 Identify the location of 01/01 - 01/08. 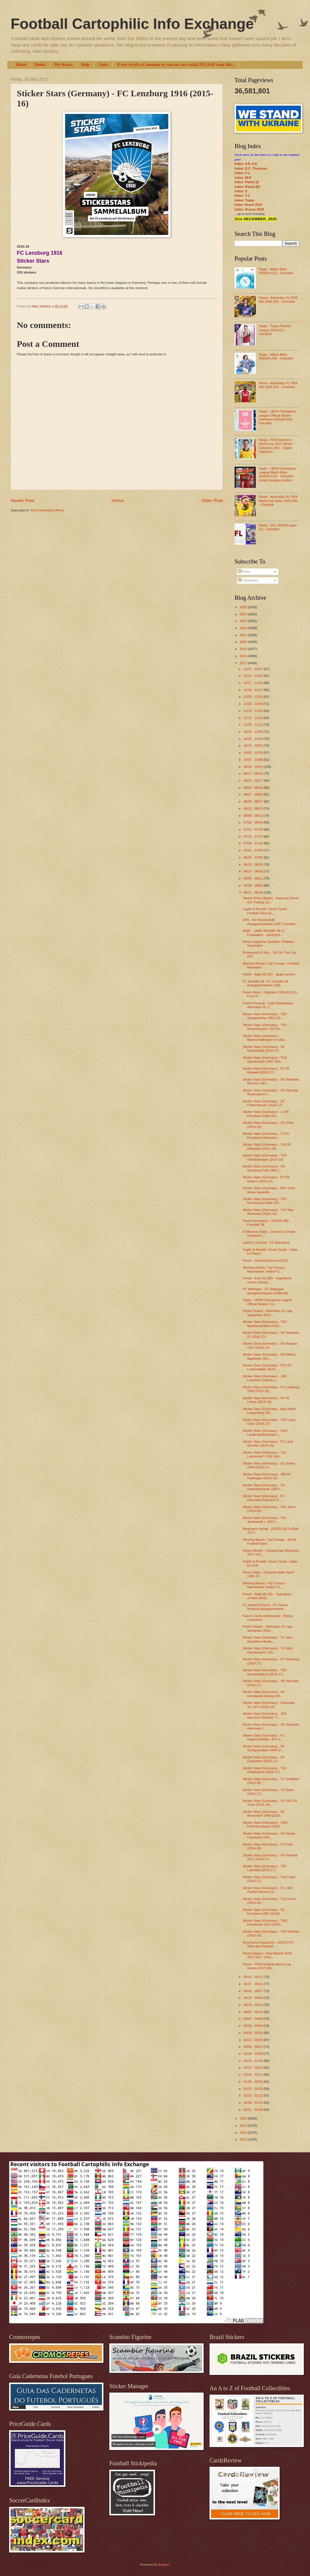
(253, 2109).